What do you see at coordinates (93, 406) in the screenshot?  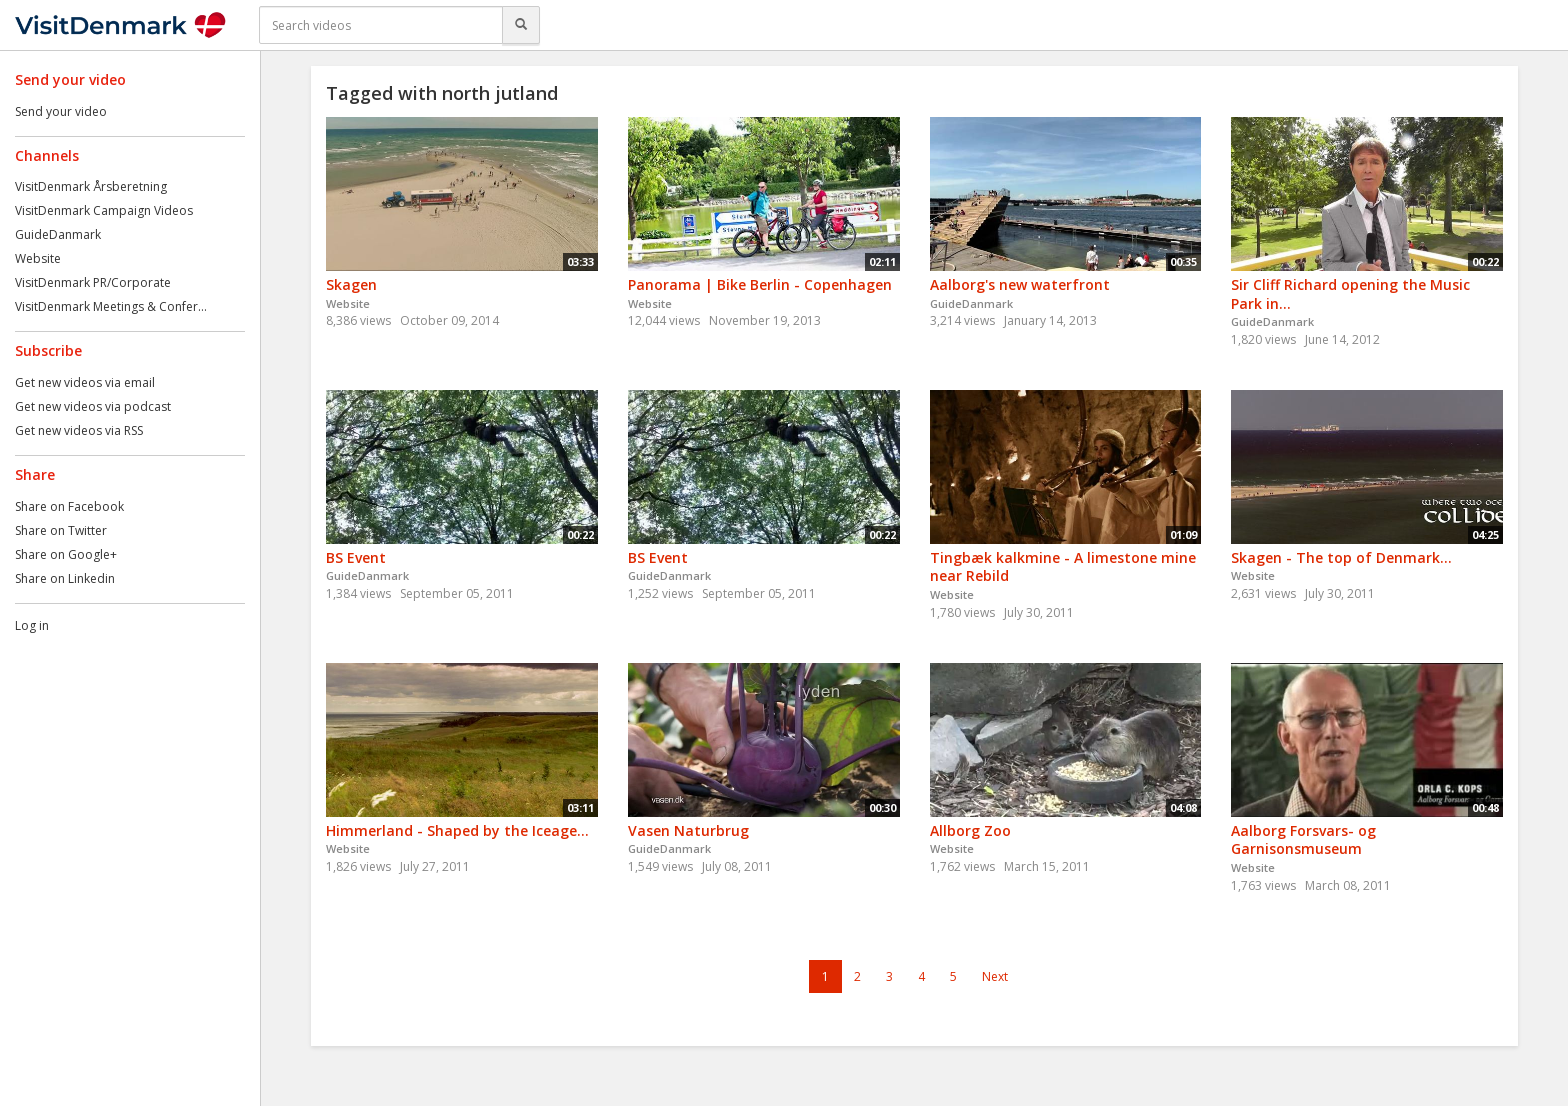 I see `Get new videos via podcast` at bounding box center [93, 406].